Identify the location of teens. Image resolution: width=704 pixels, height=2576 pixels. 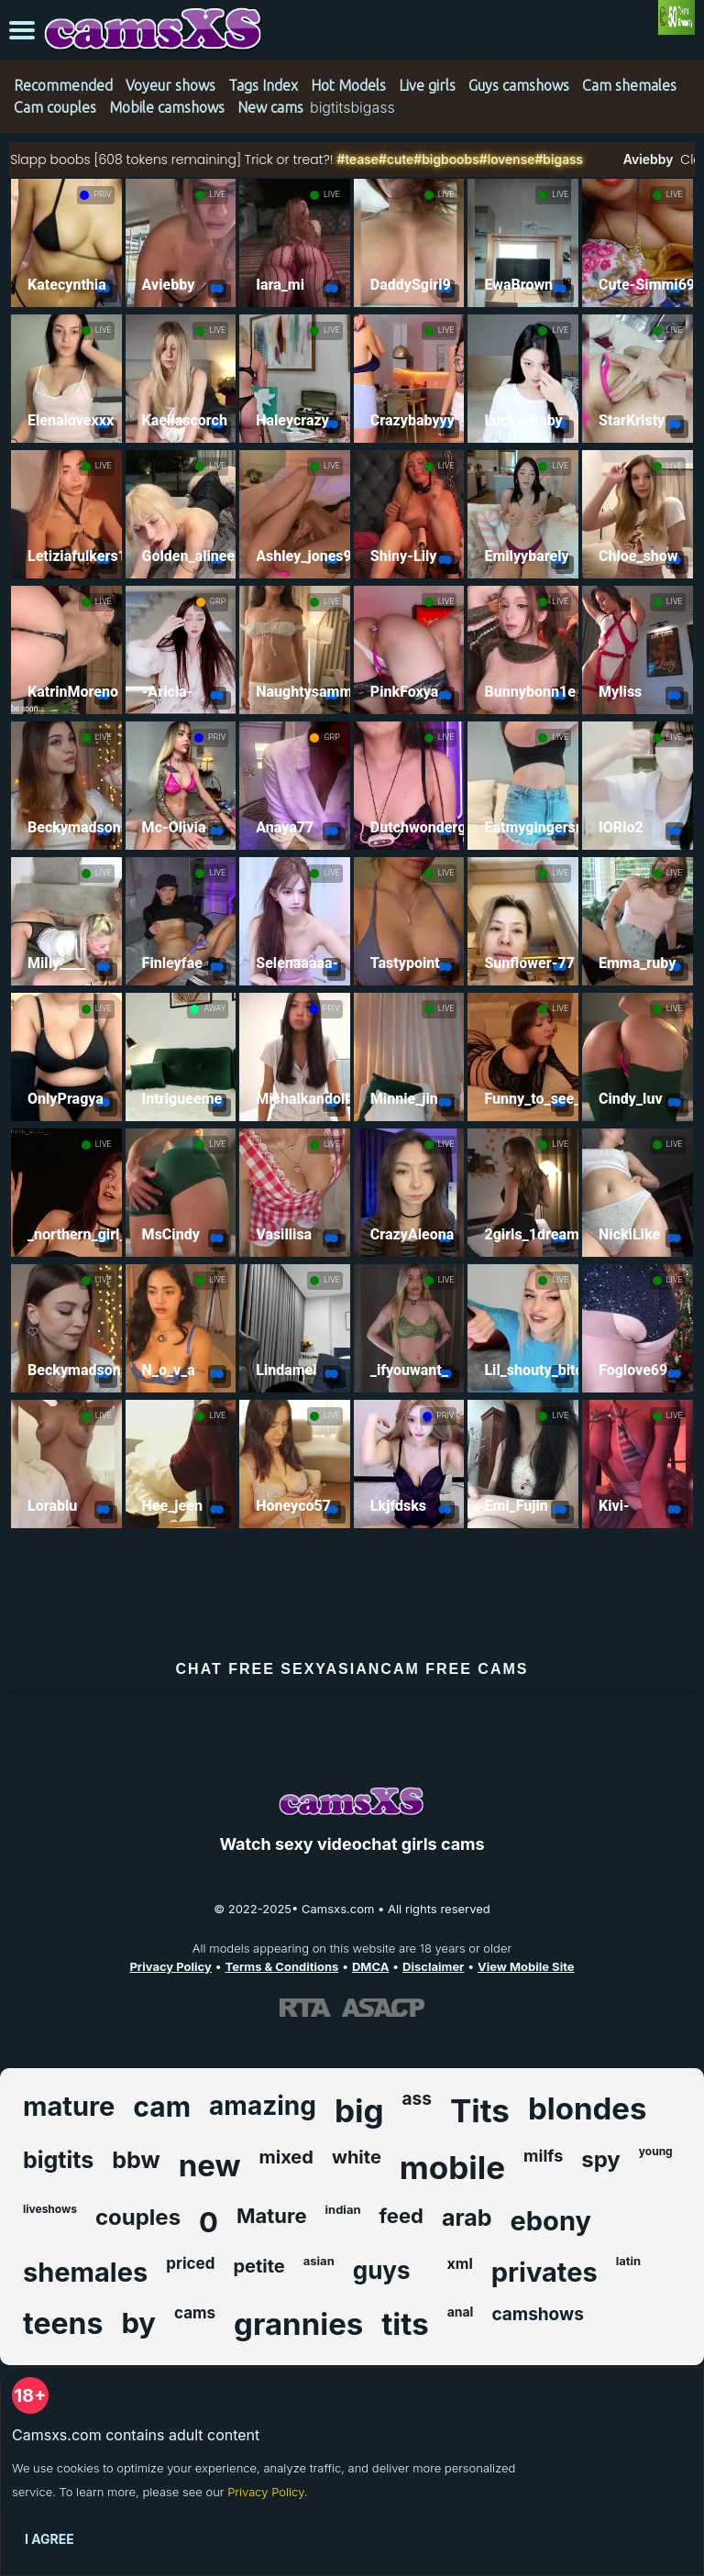
(63, 2323).